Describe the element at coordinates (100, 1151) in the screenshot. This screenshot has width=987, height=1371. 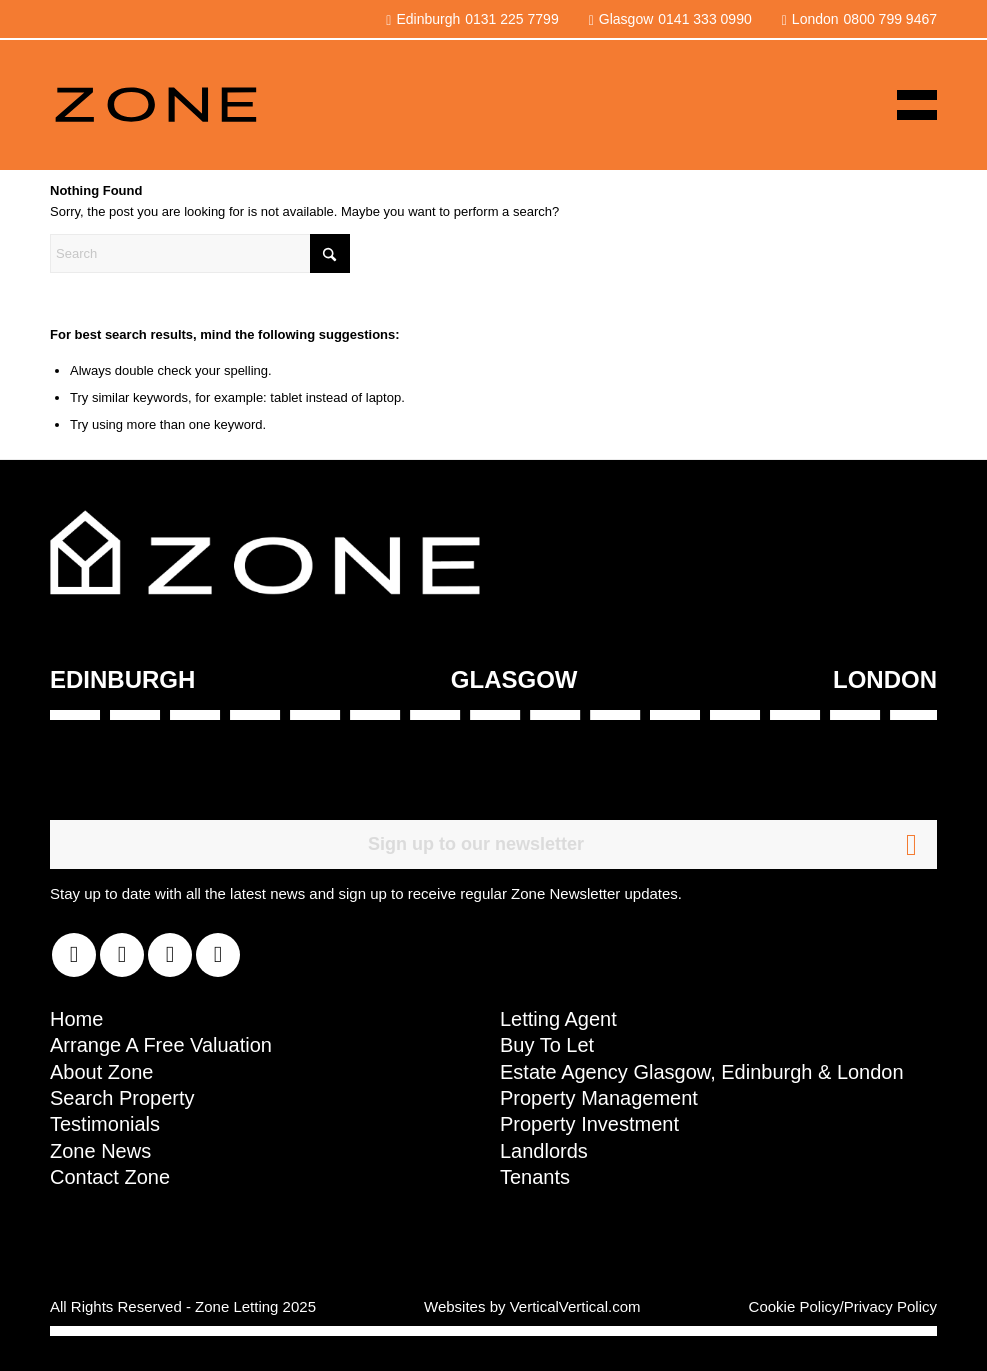
I see `Zone News` at that location.